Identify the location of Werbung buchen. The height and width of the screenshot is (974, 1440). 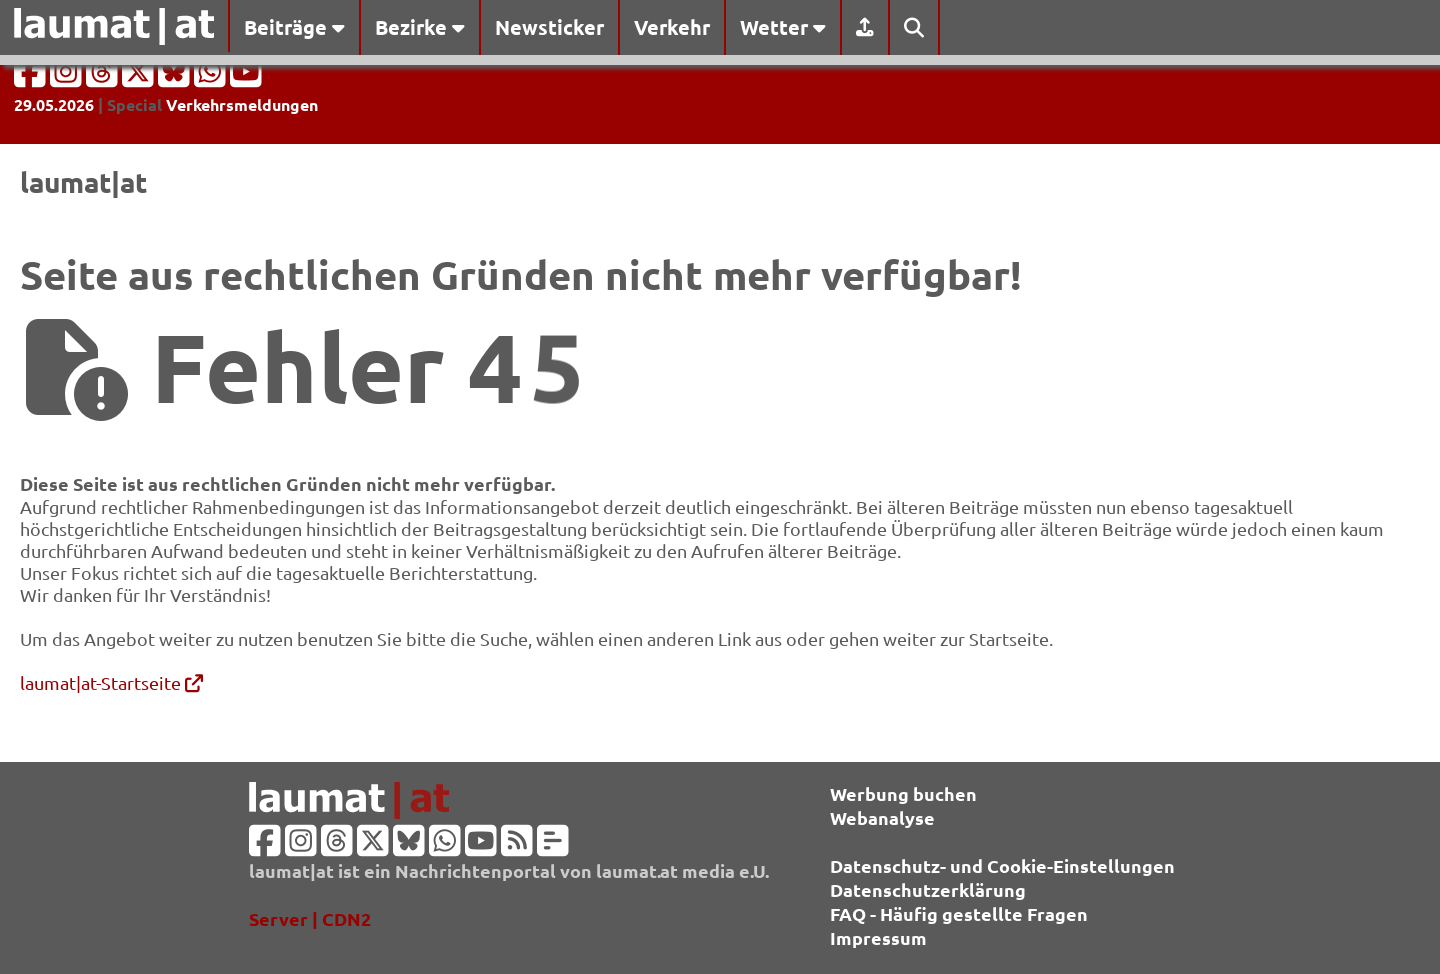
(903, 793).